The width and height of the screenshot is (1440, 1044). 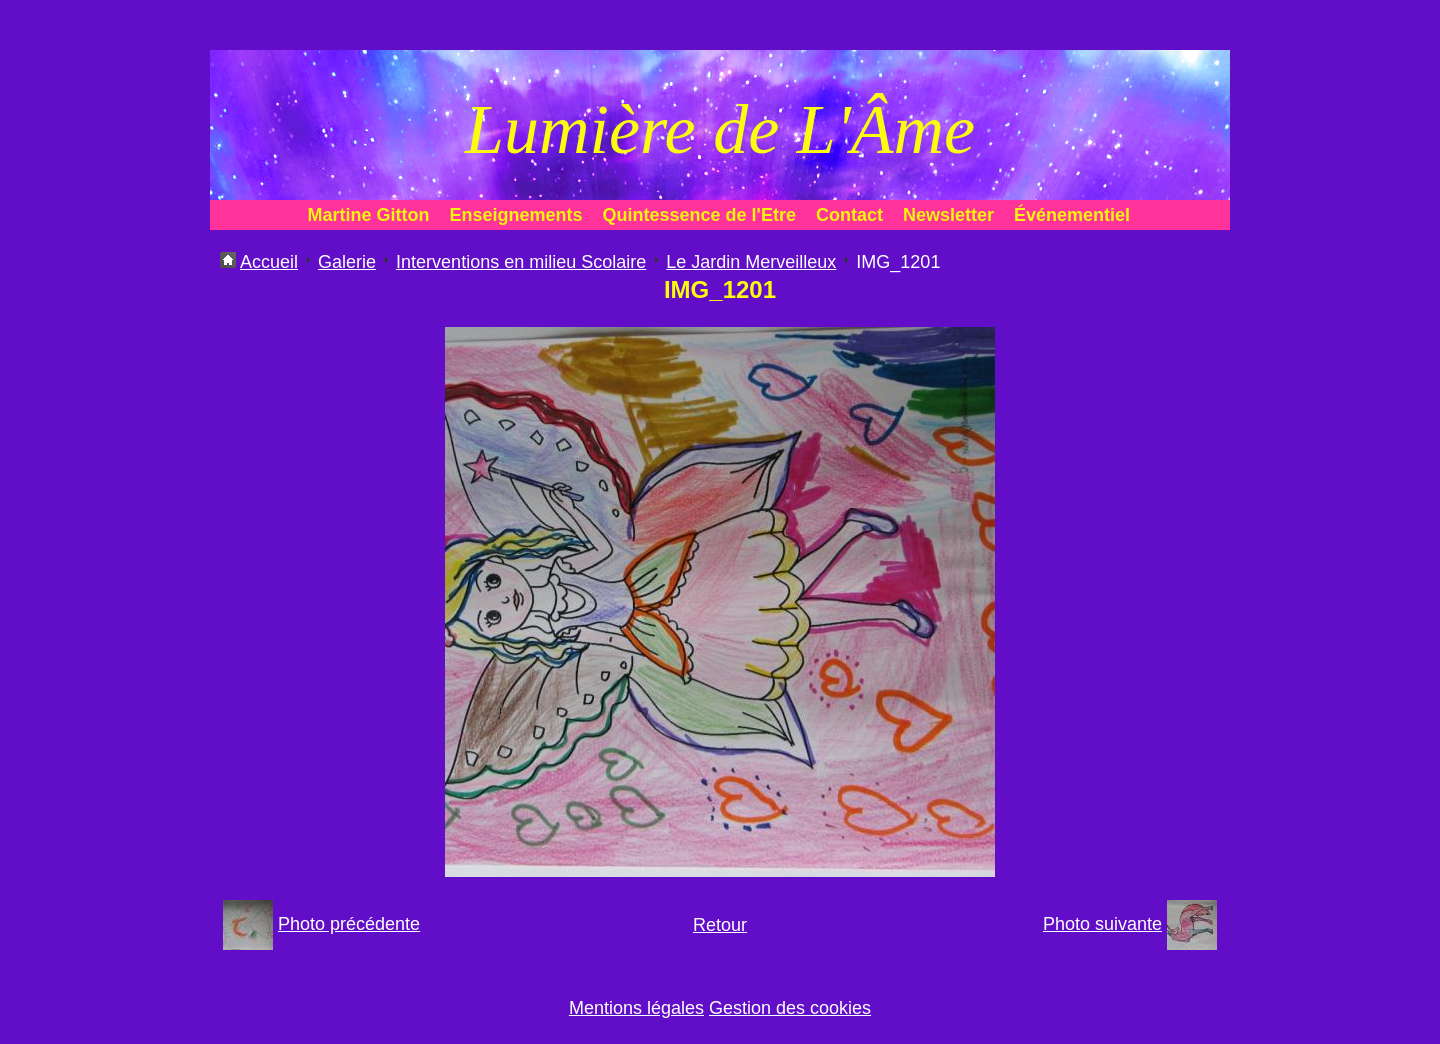 What do you see at coordinates (521, 262) in the screenshot?
I see `Interventions en milieu Scolaire` at bounding box center [521, 262].